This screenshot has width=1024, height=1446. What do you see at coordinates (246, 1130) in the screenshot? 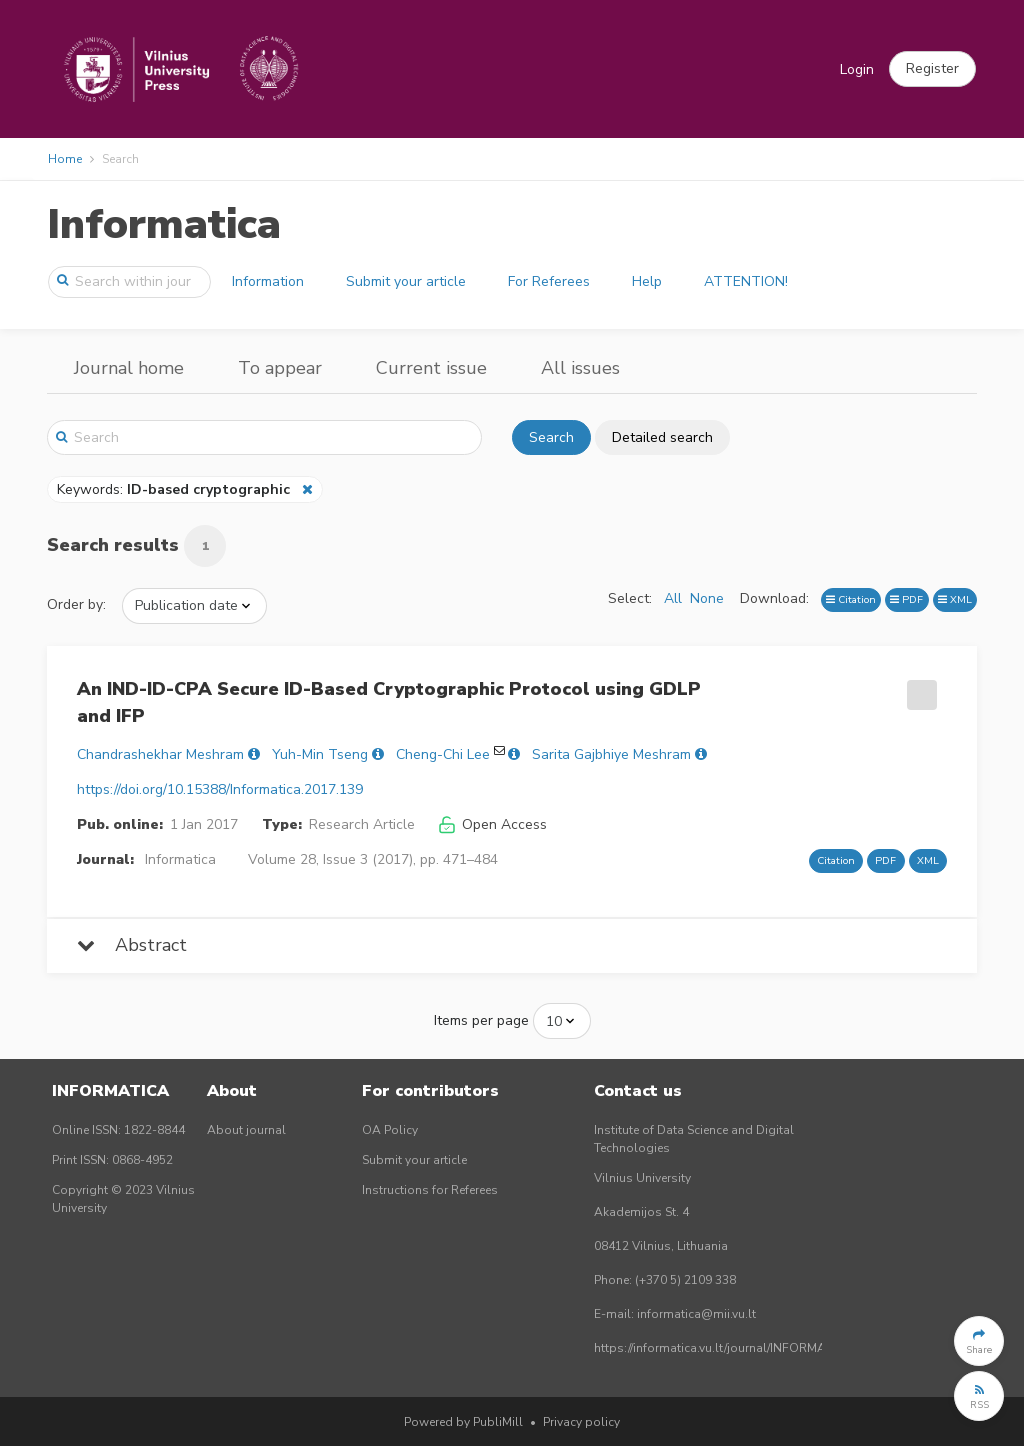
I see `About journal` at bounding box center [246, 1130].